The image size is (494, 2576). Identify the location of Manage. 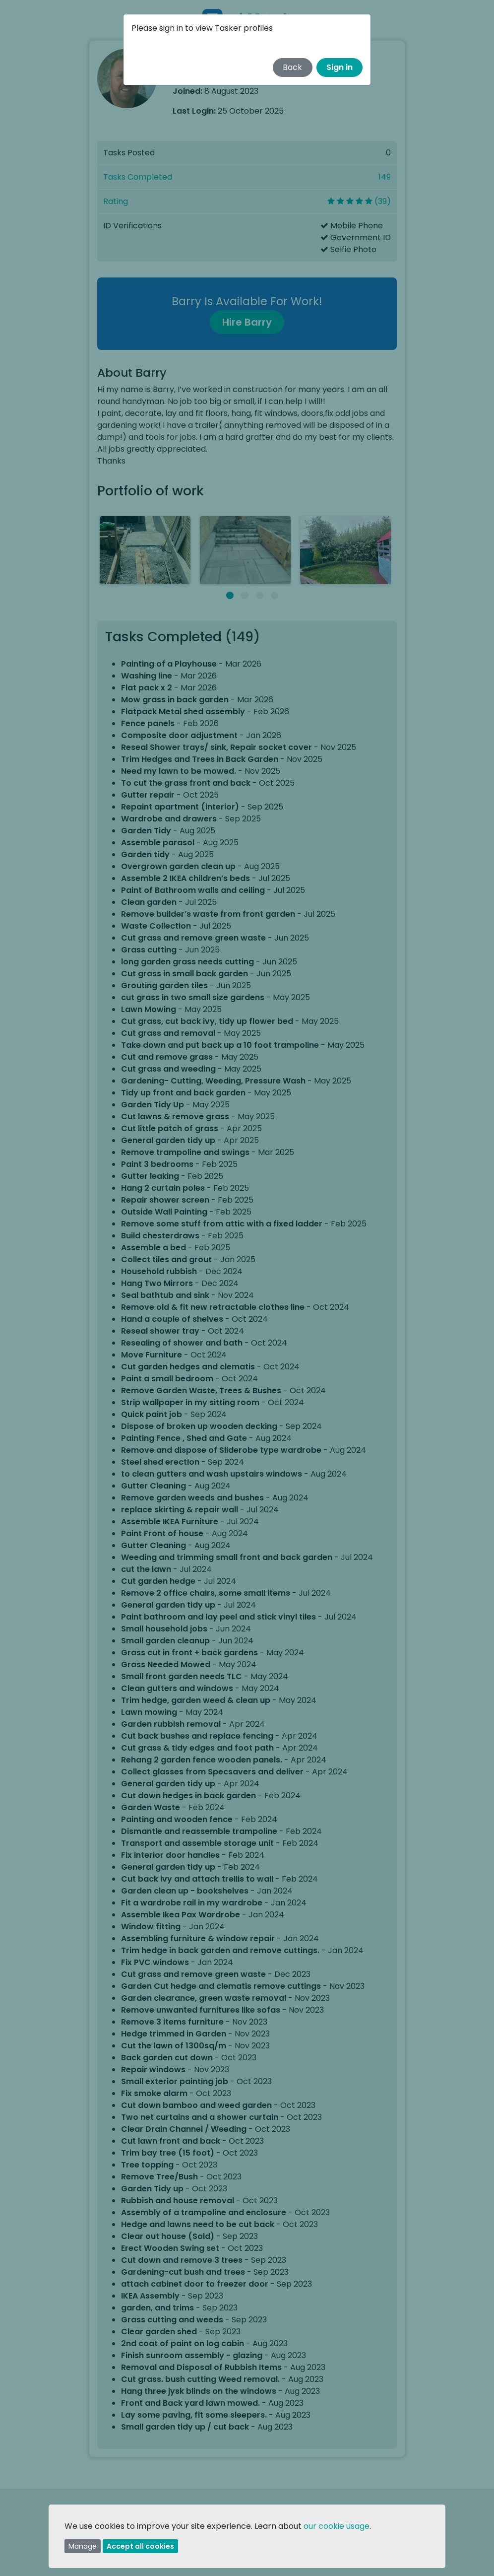
(82, 2546).